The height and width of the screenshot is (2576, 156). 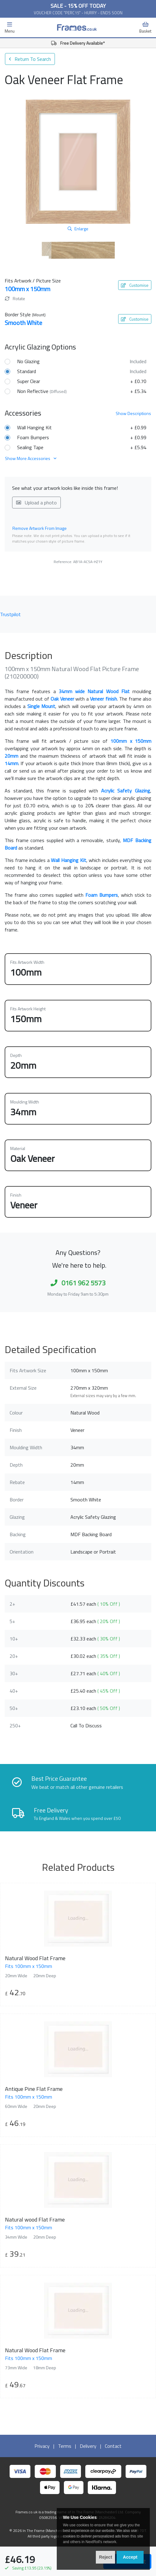 What do you see at coordinates (133, 413) in the screenshot?
I see `Descriptions` at bounding box center [133, 413].